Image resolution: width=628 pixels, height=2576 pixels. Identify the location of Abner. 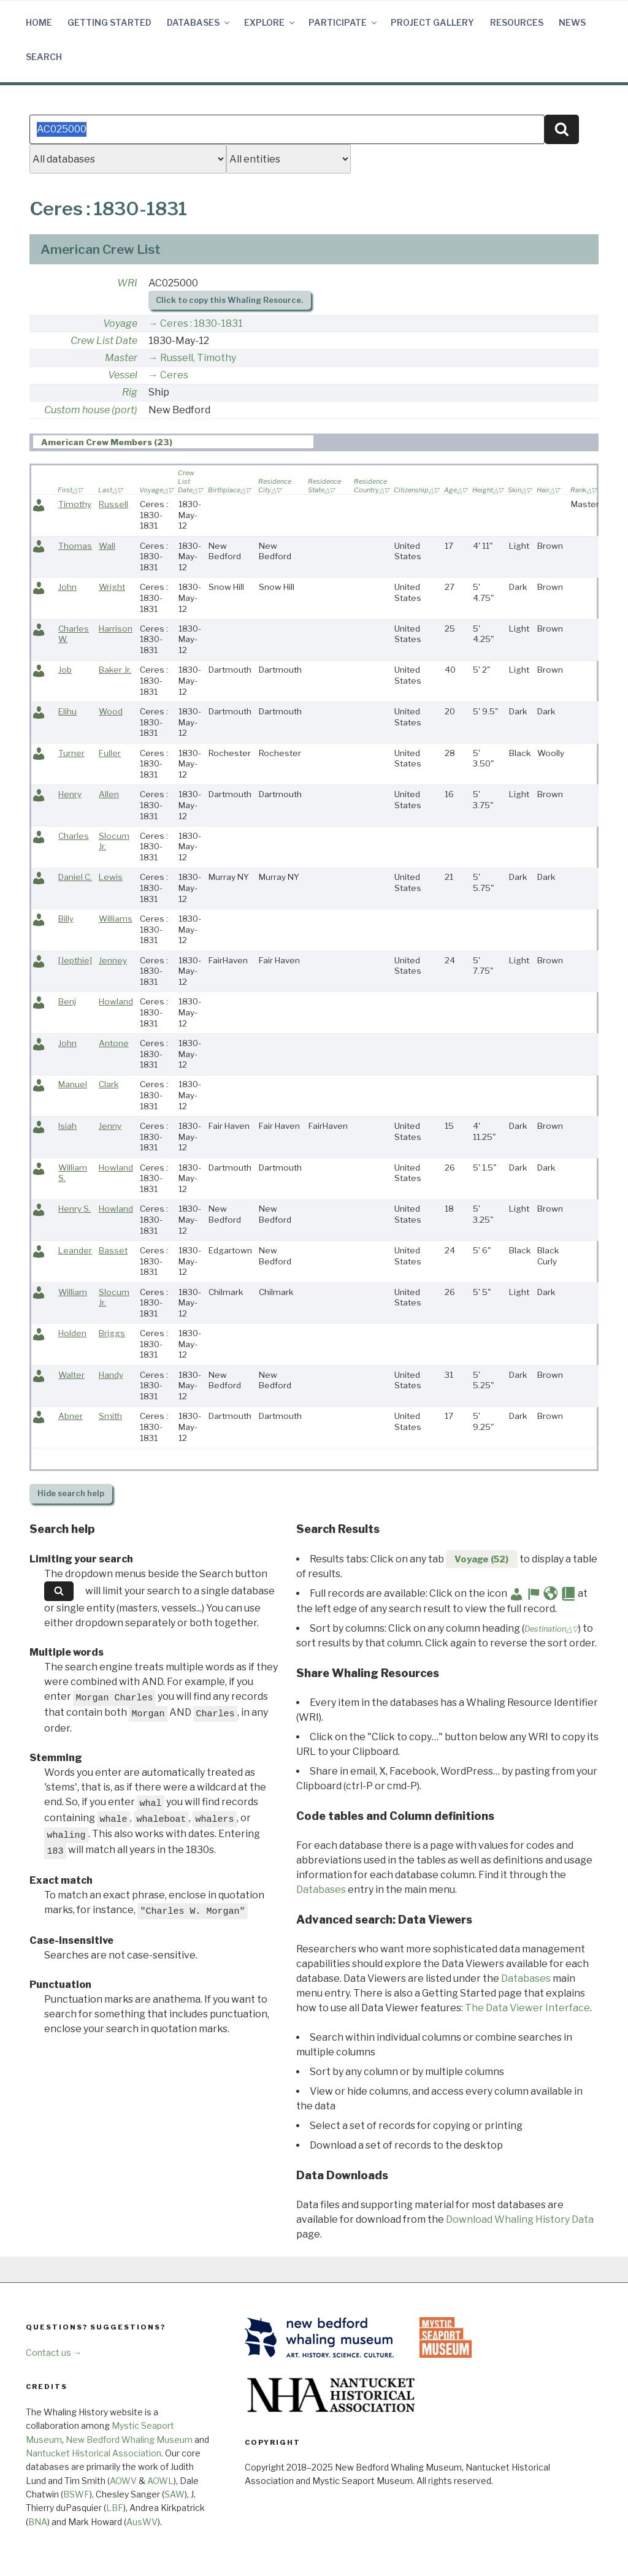
(70, 1416).